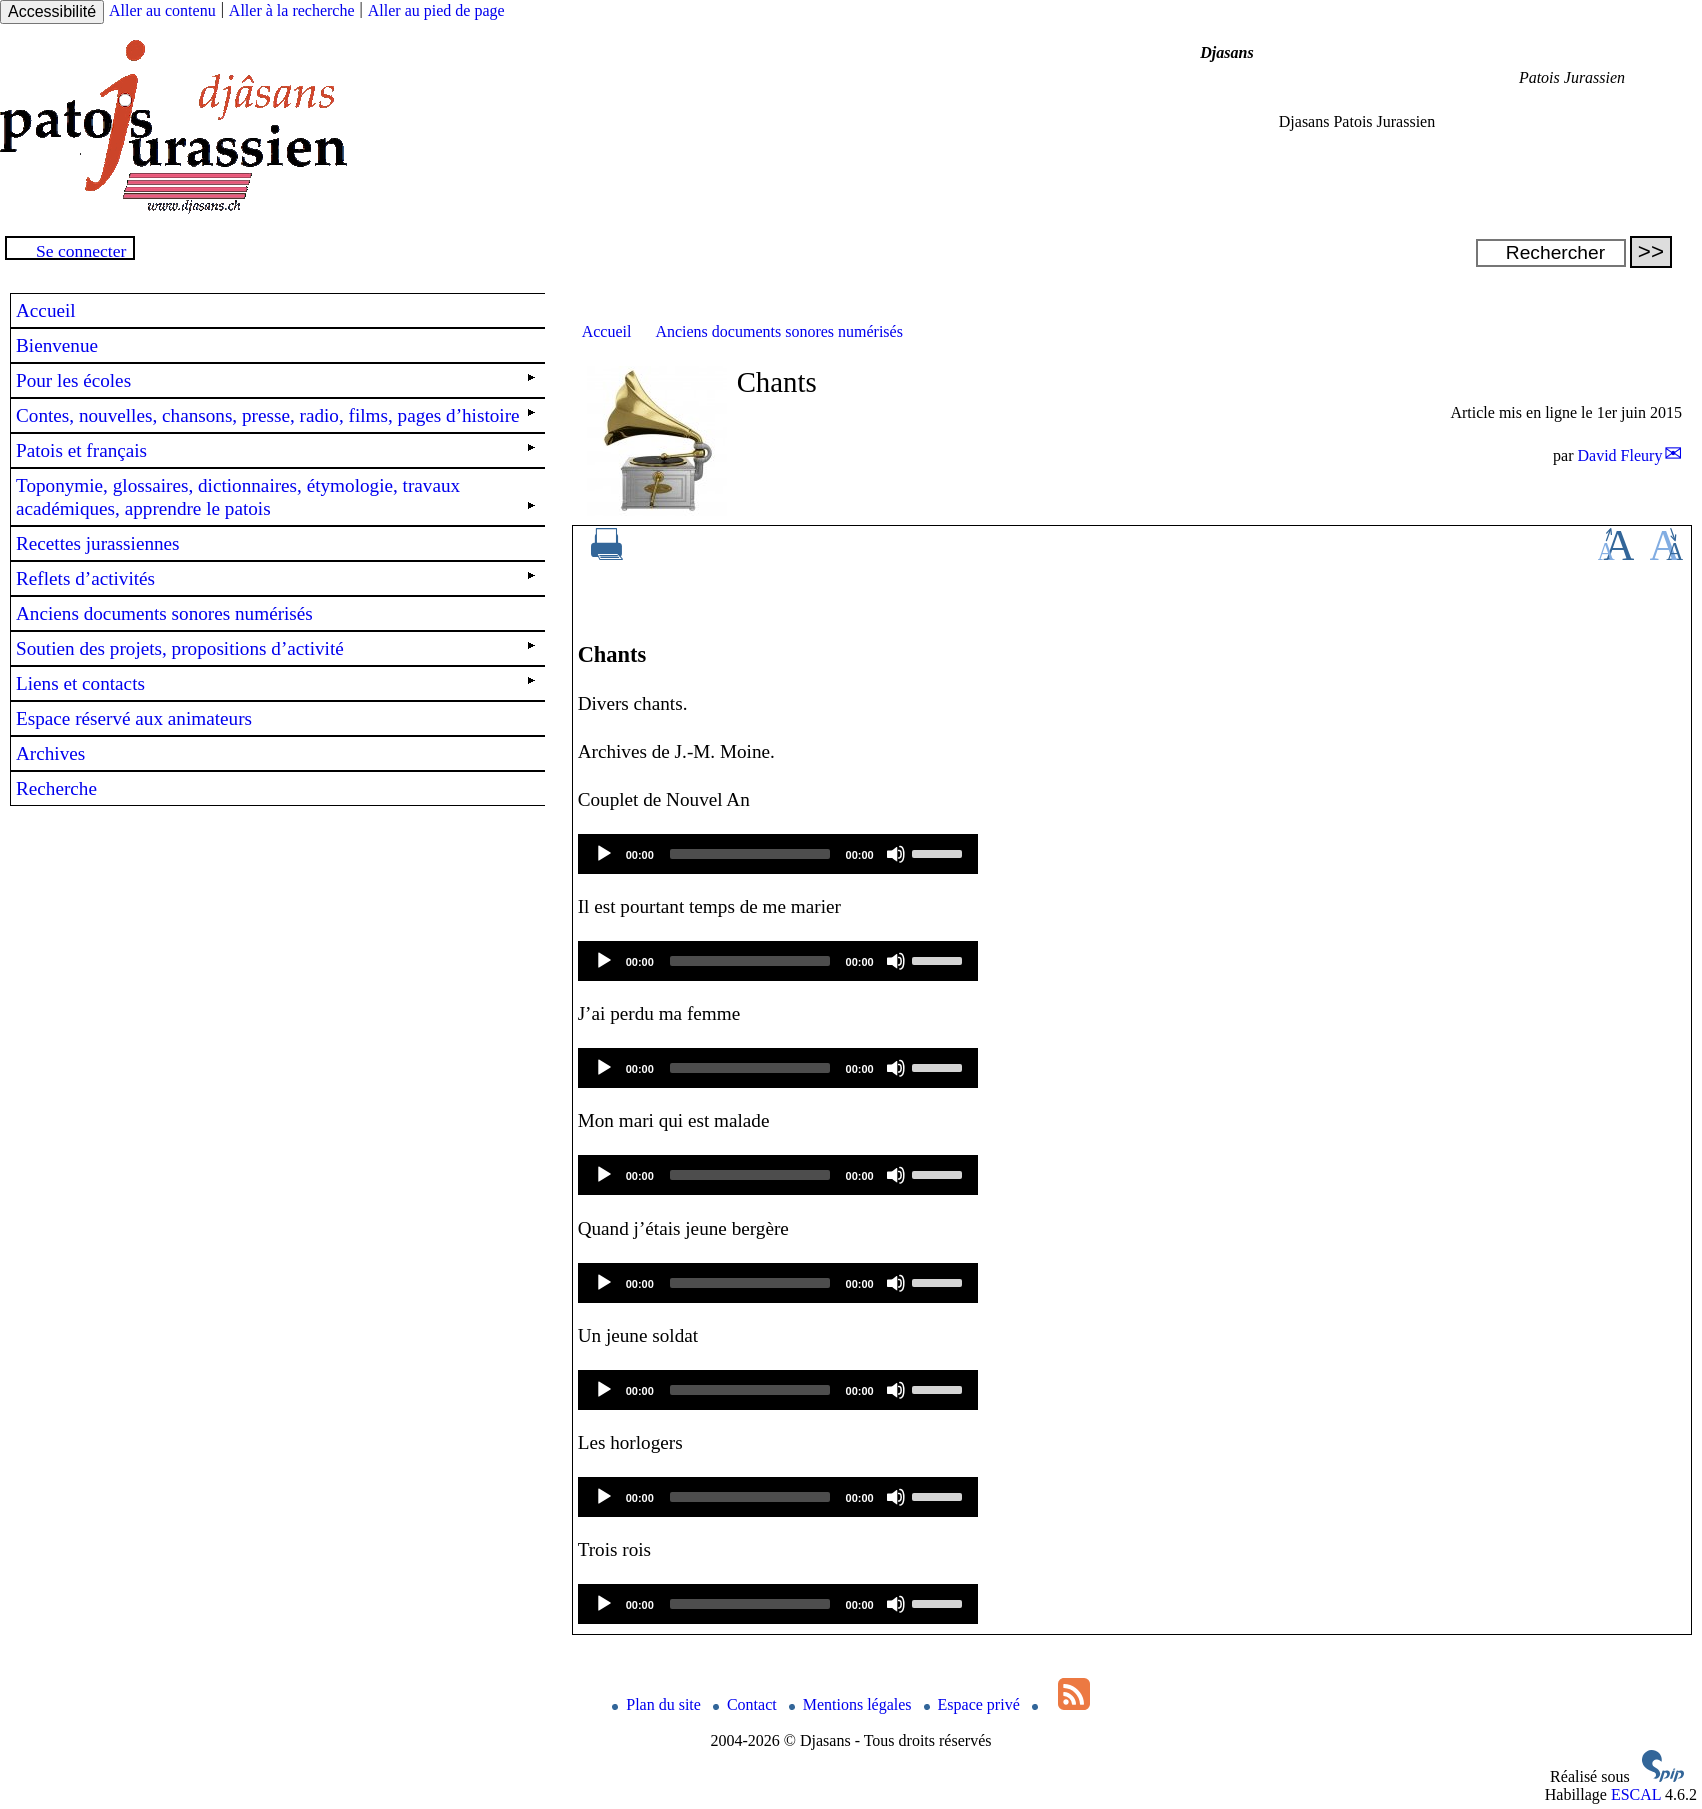 The image size is (1702, 1809). Describe the element at coordinates (436, 10) in the screenshot. I see `Aller au pied de page` at that location.